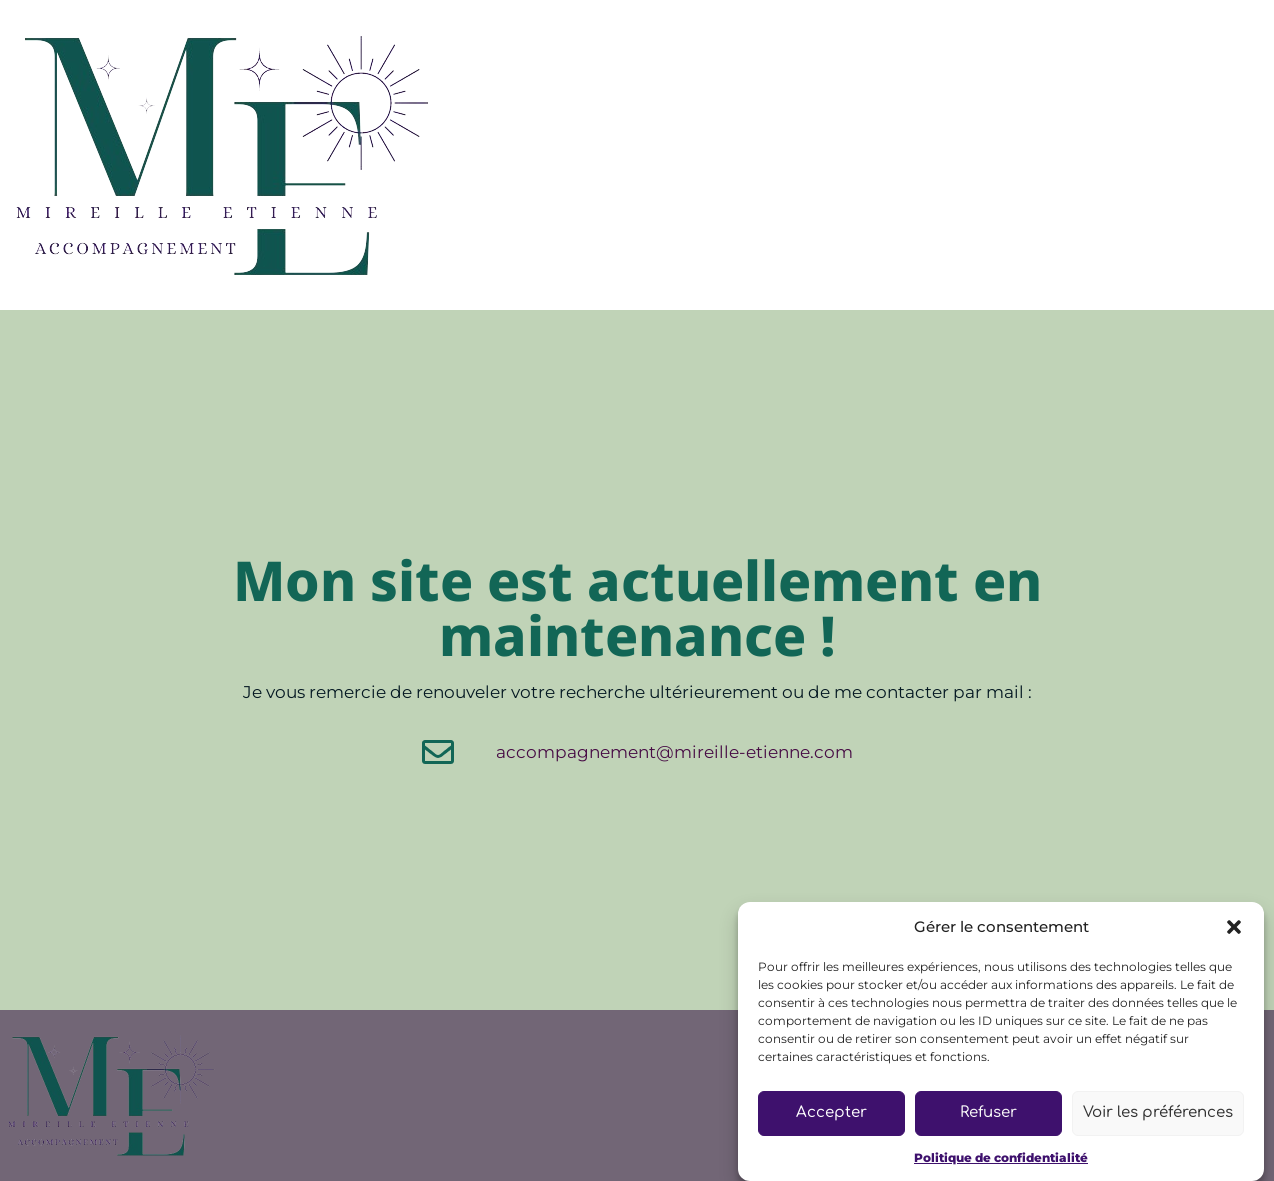  I want to click on [button], so click(1234, 927).